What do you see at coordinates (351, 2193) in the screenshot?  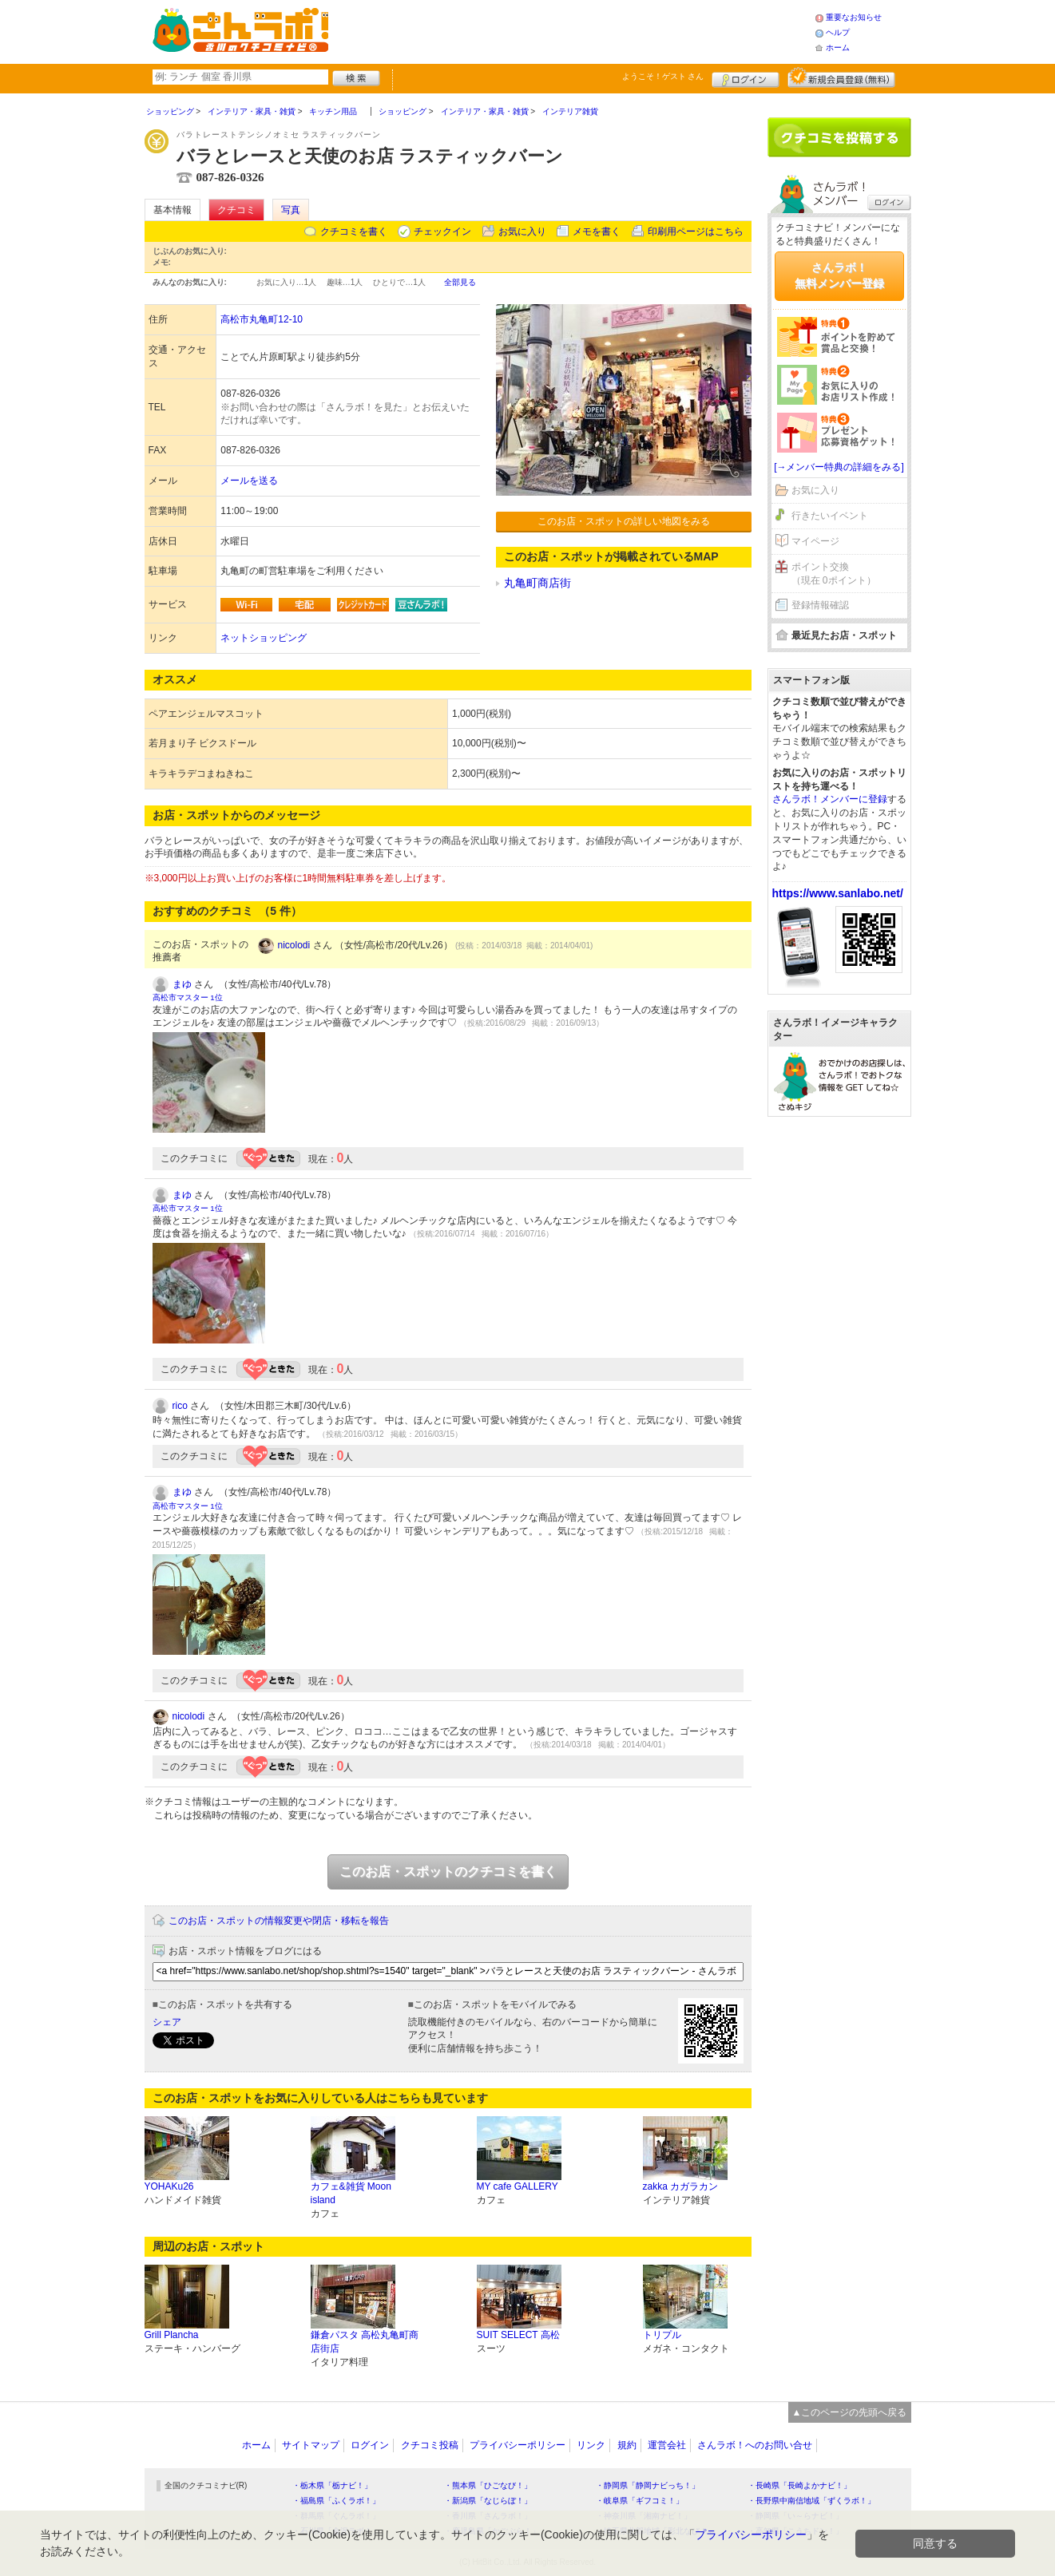 I see `カフェ&雑貨 Moon island` at bounding box center [351, 2193].